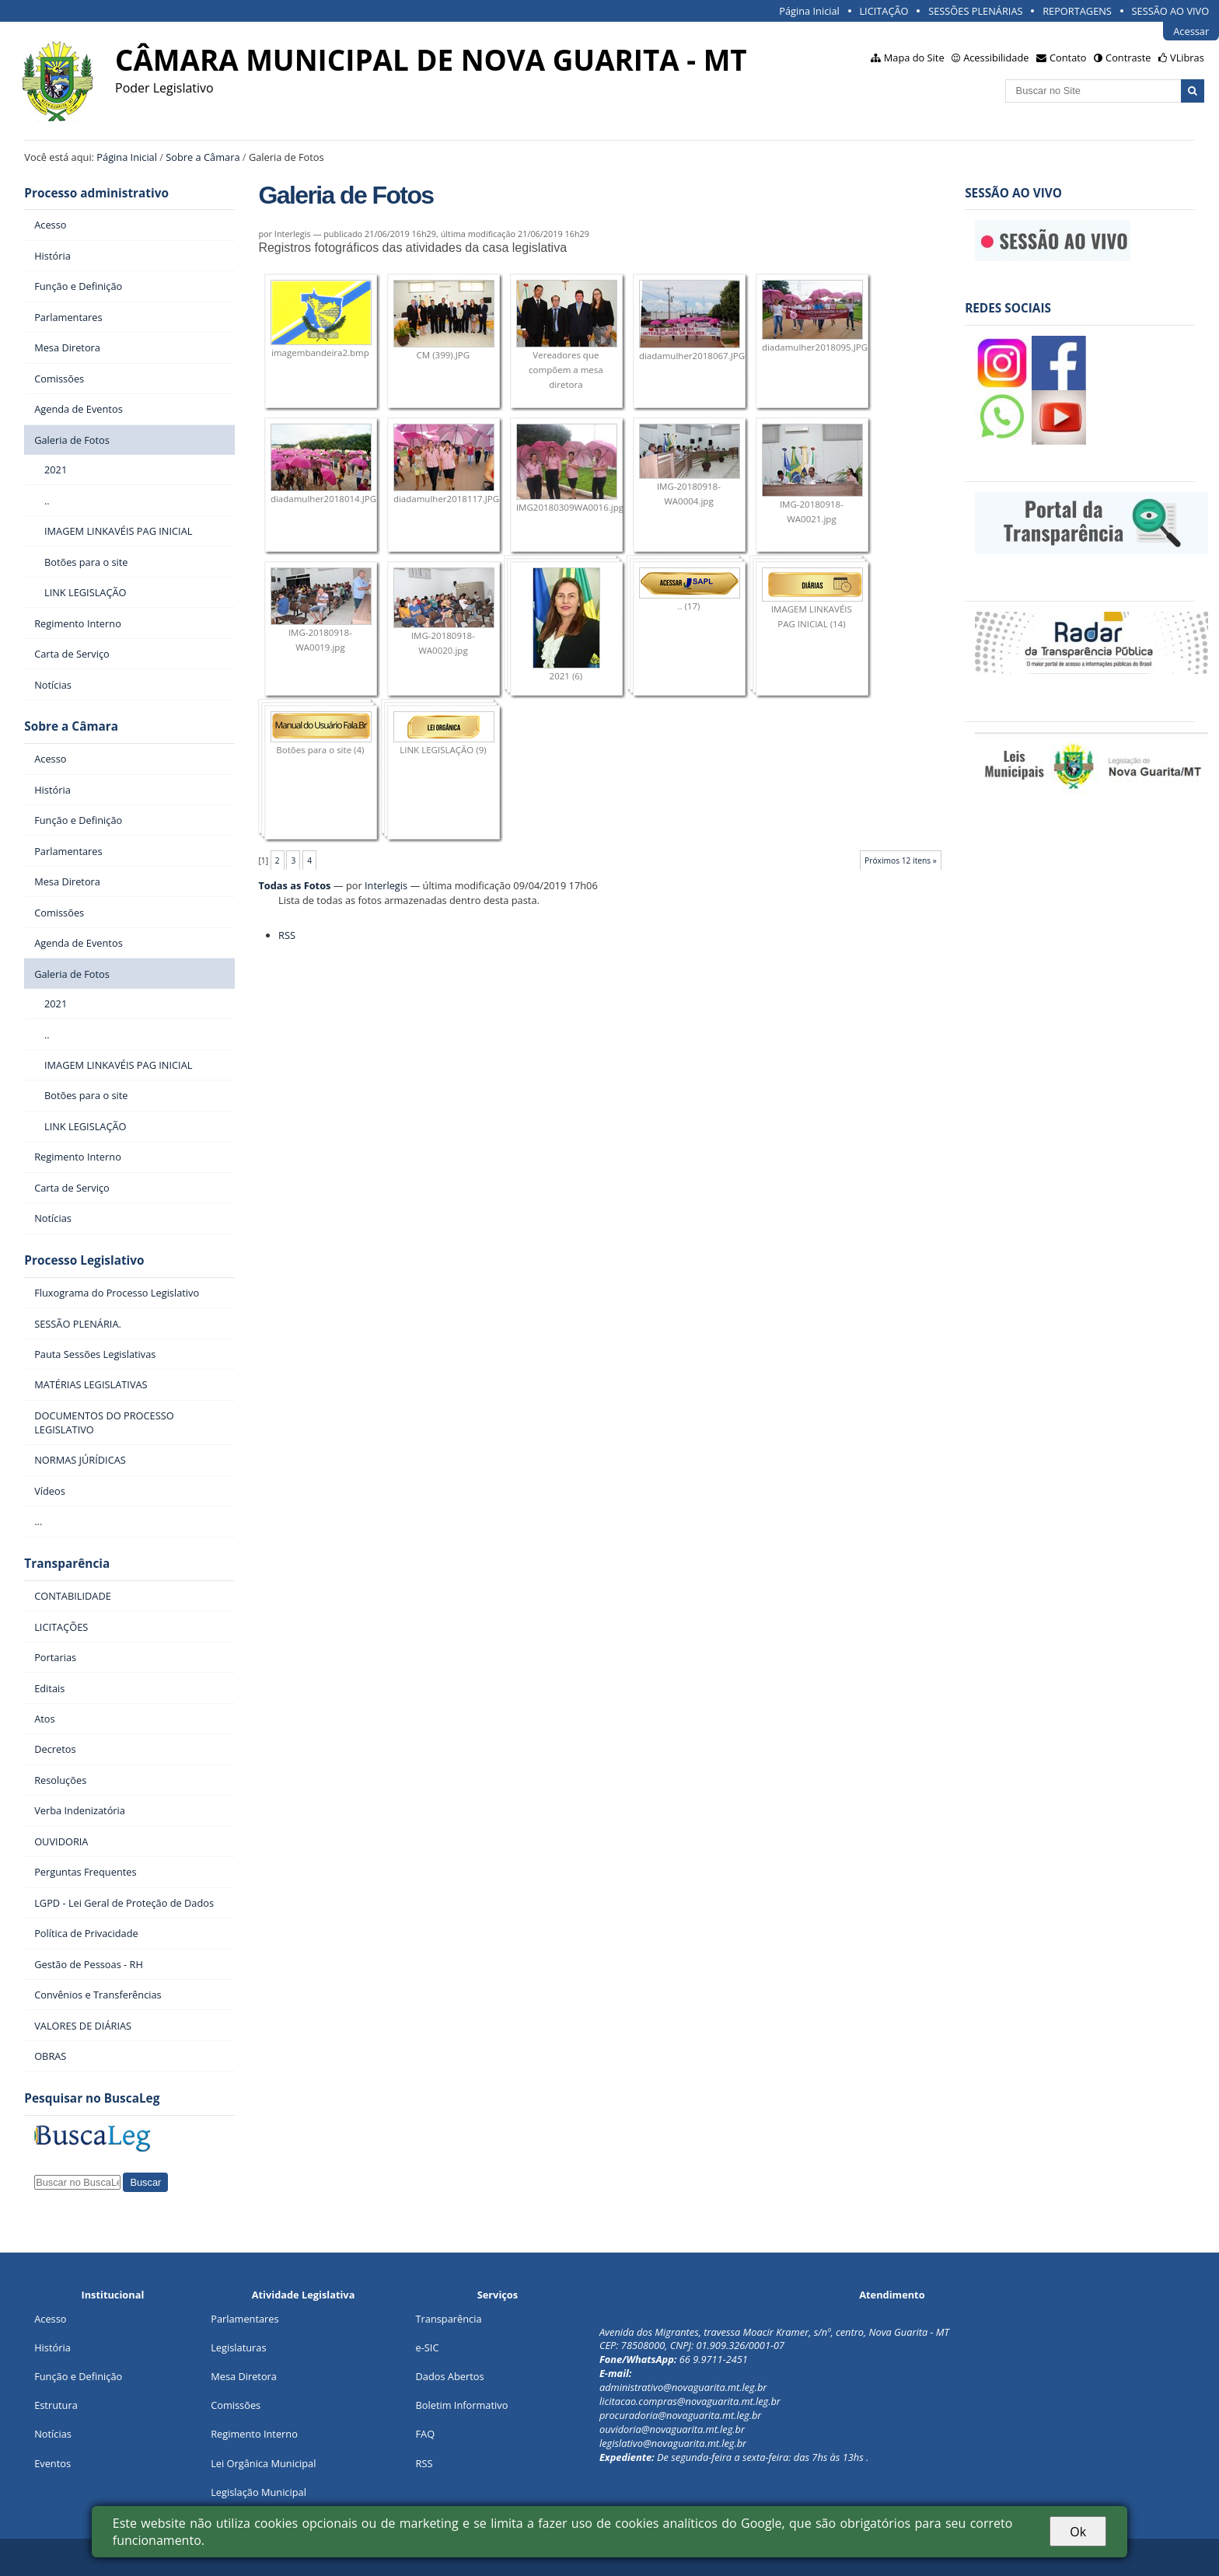 The height and width of the screenshot is (2576, 1219). I want to click on Acessar, so click(1191, 31).